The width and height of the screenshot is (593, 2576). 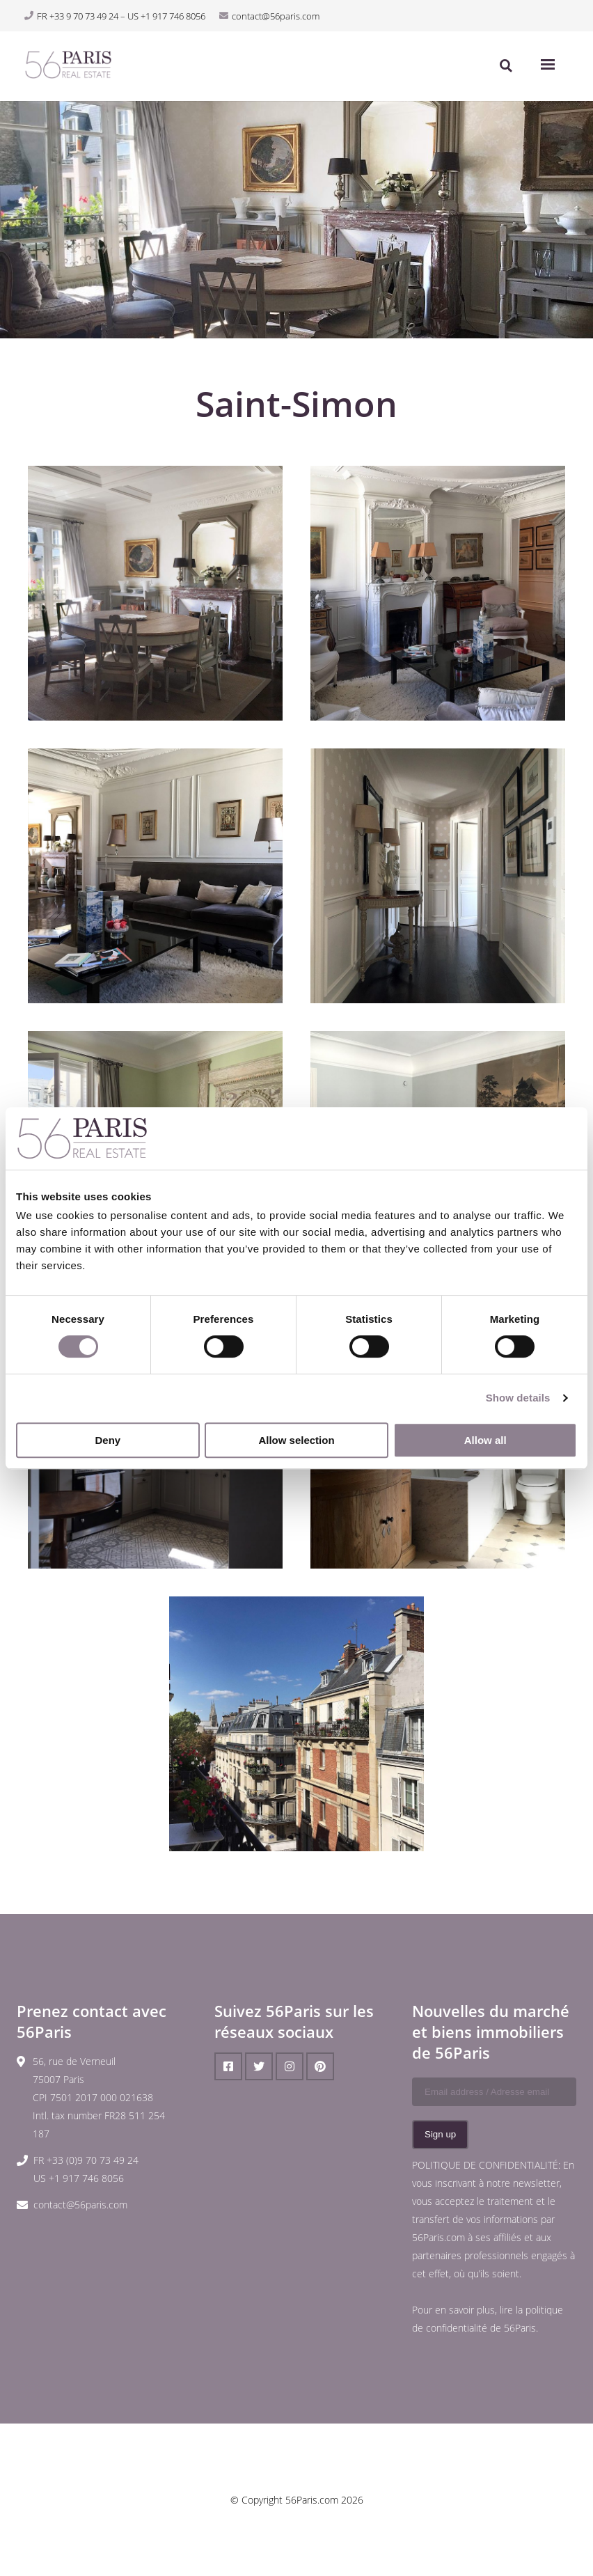 I want to click on Deny, so click(x=107, y=1440).